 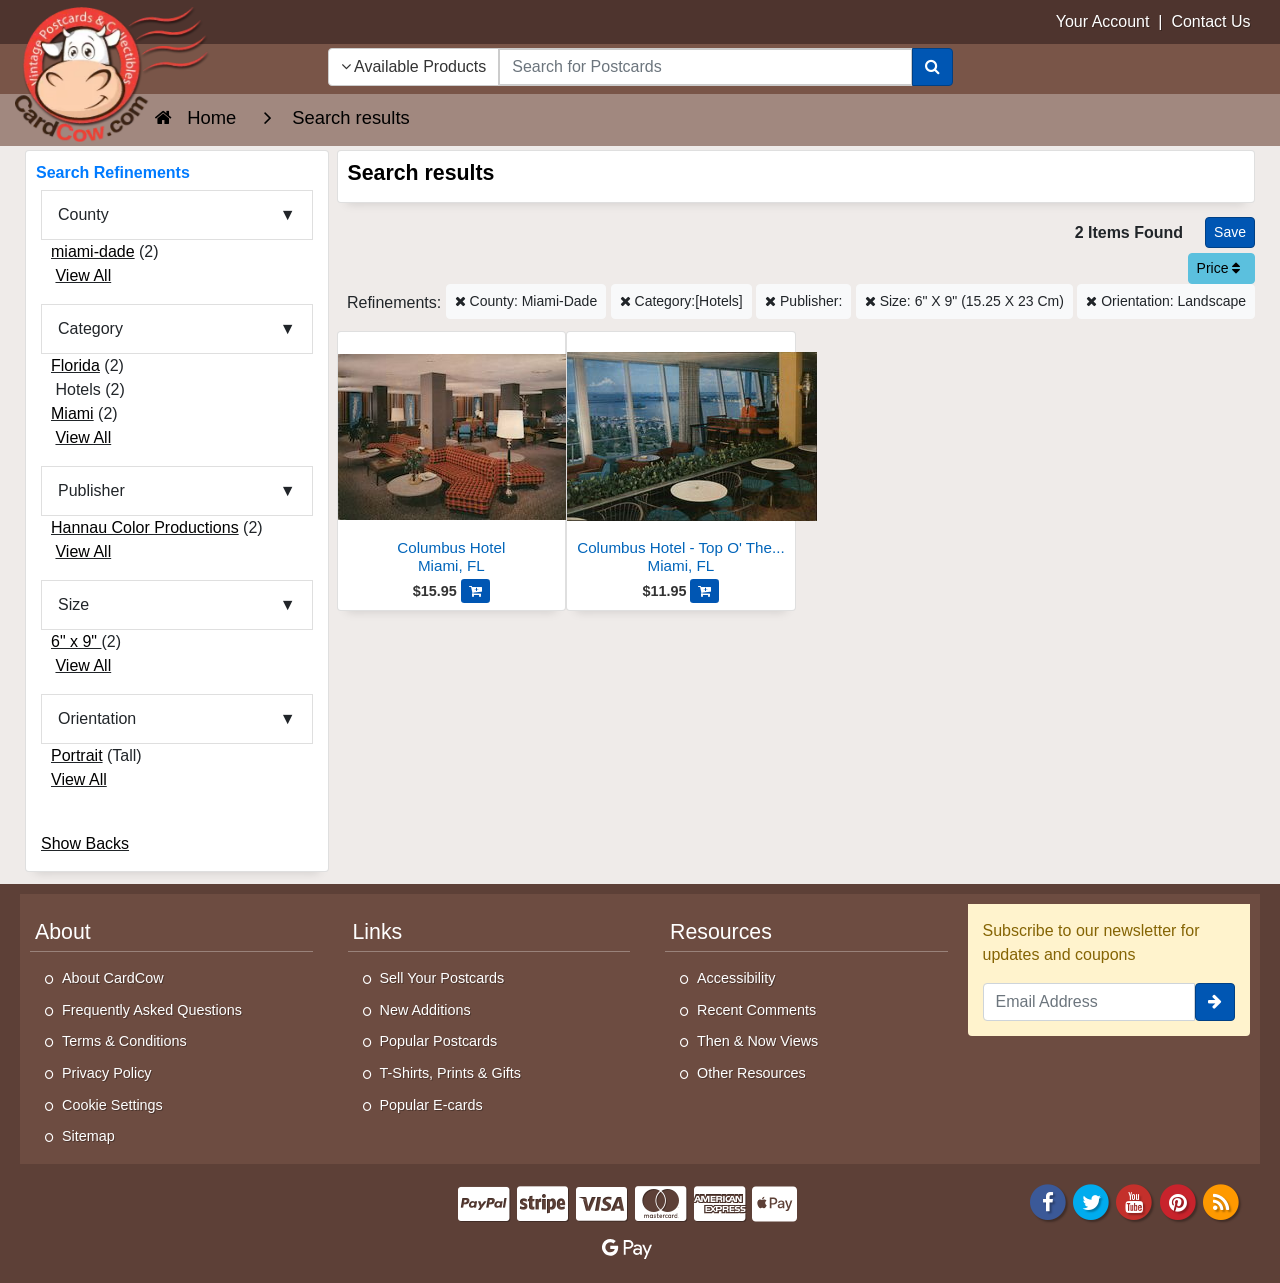 What do you see at coordinates (112, 1105) in the screenshot?
I see `Cookie Settings` at bounding box center [112, 1105].